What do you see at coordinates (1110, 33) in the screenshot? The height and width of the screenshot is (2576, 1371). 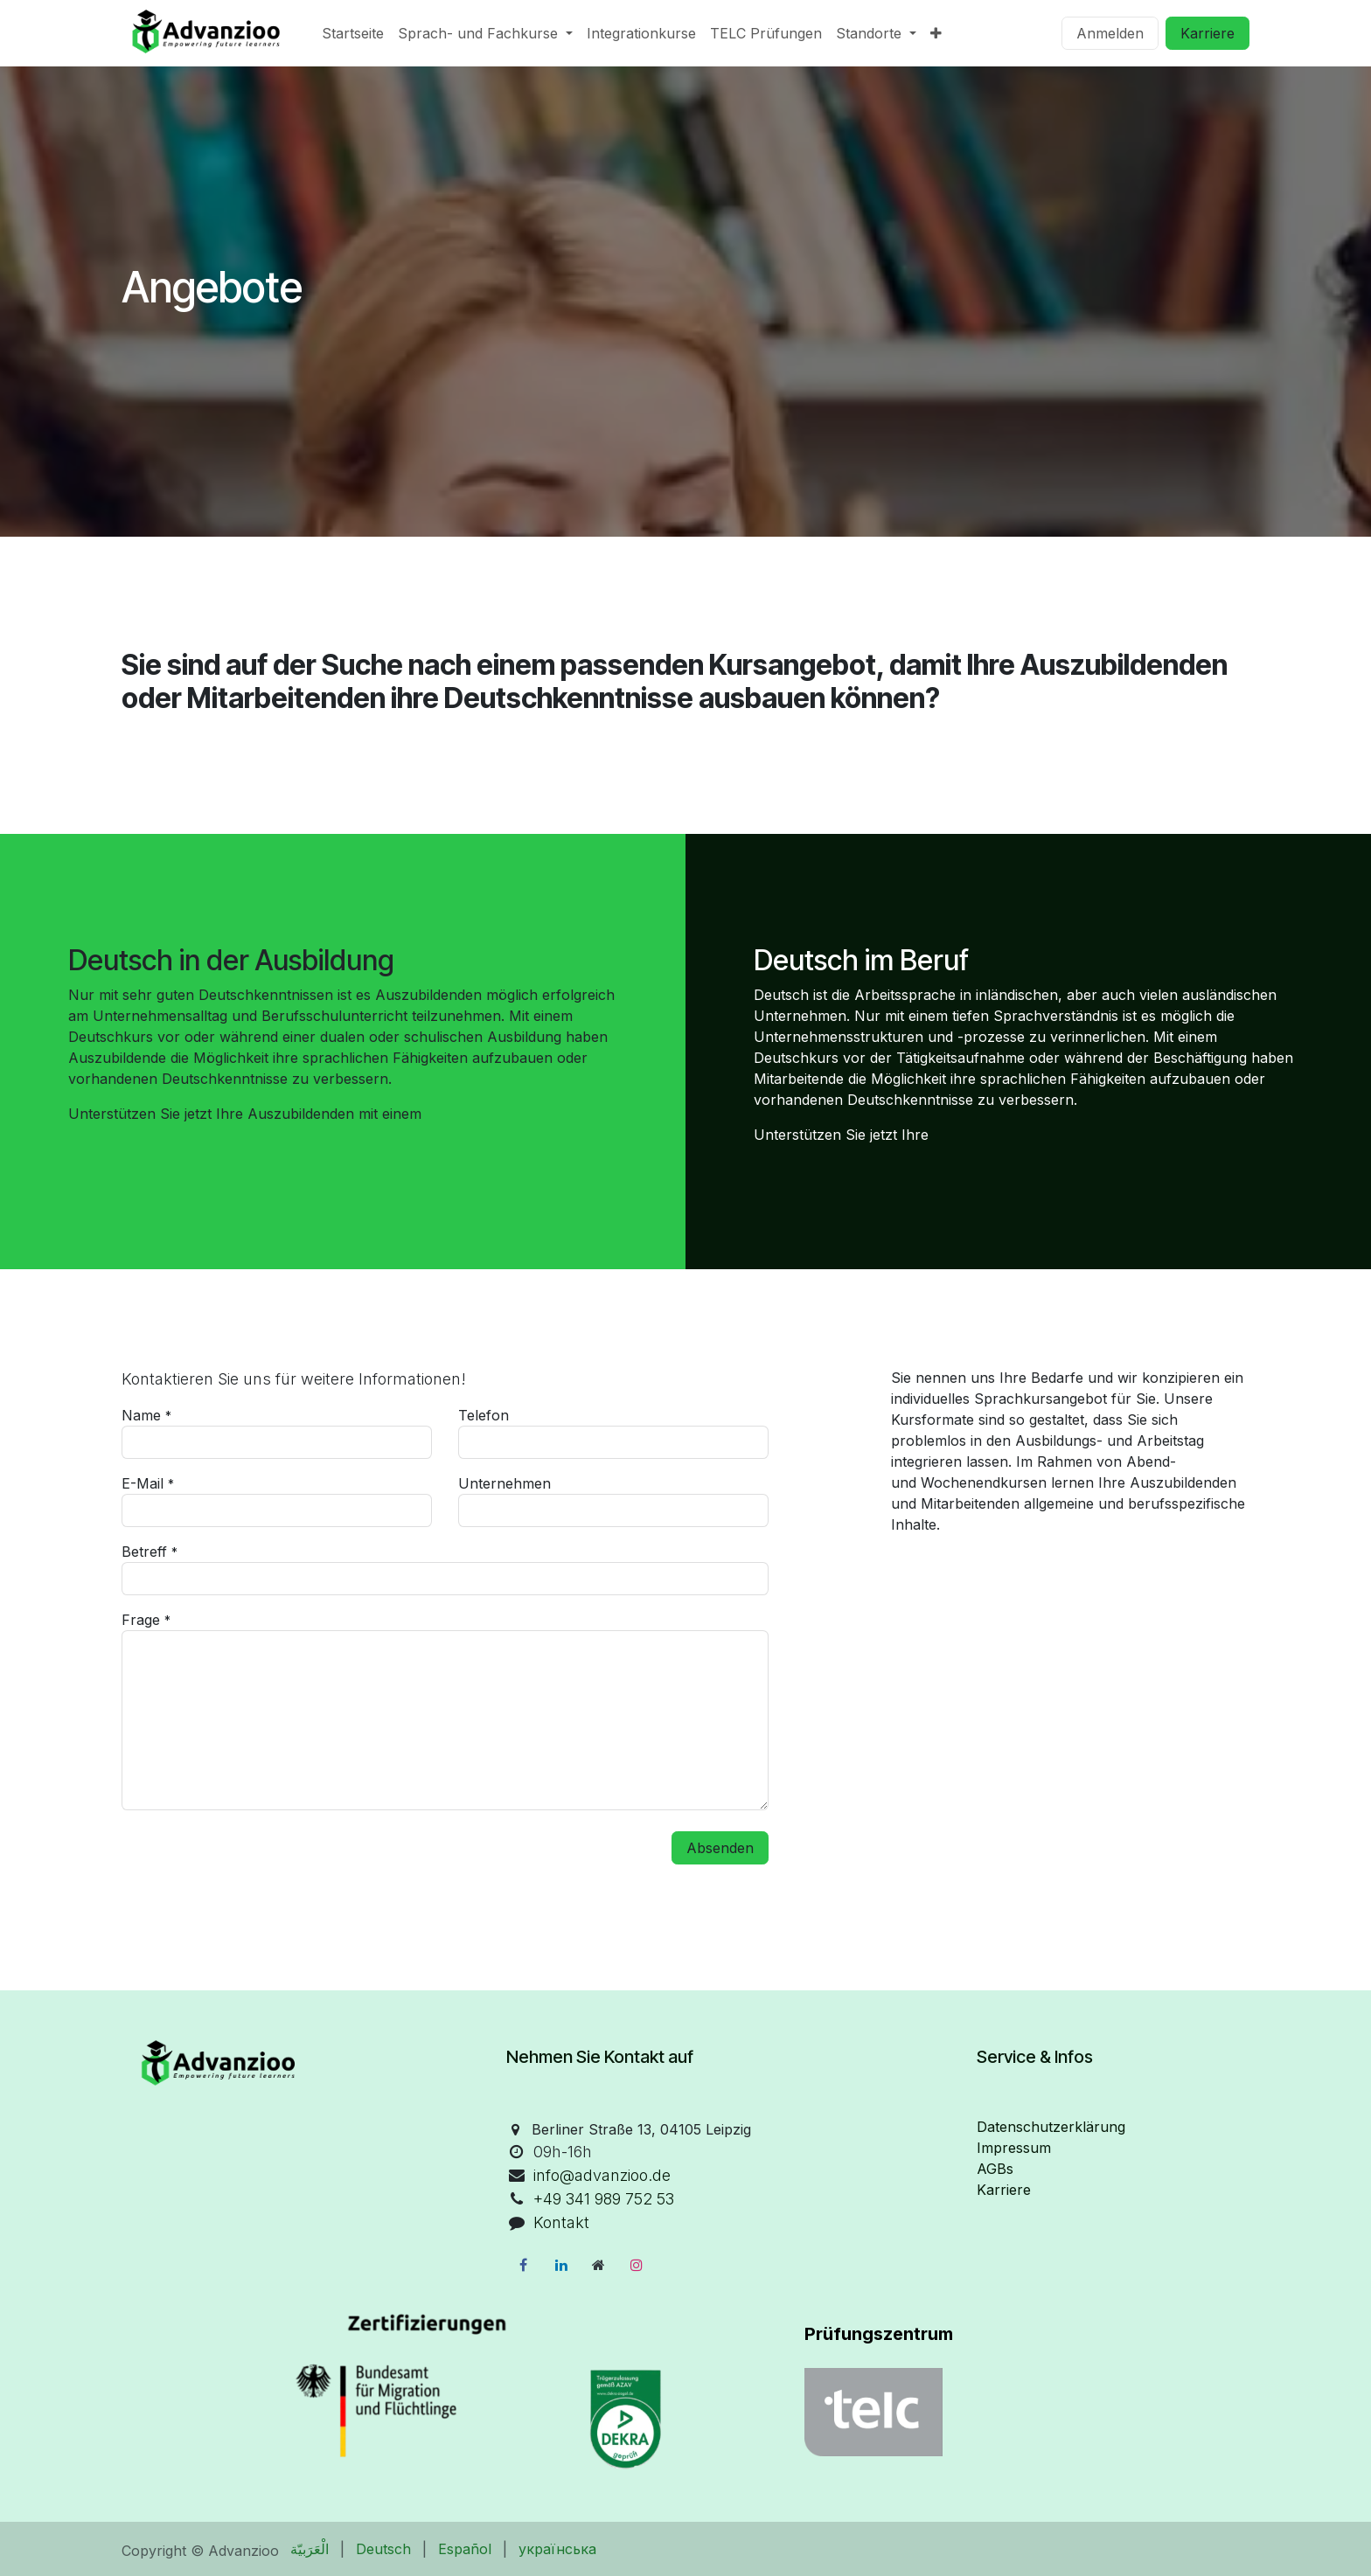 I see `Anmelden` at bounding box center [1110, 33].